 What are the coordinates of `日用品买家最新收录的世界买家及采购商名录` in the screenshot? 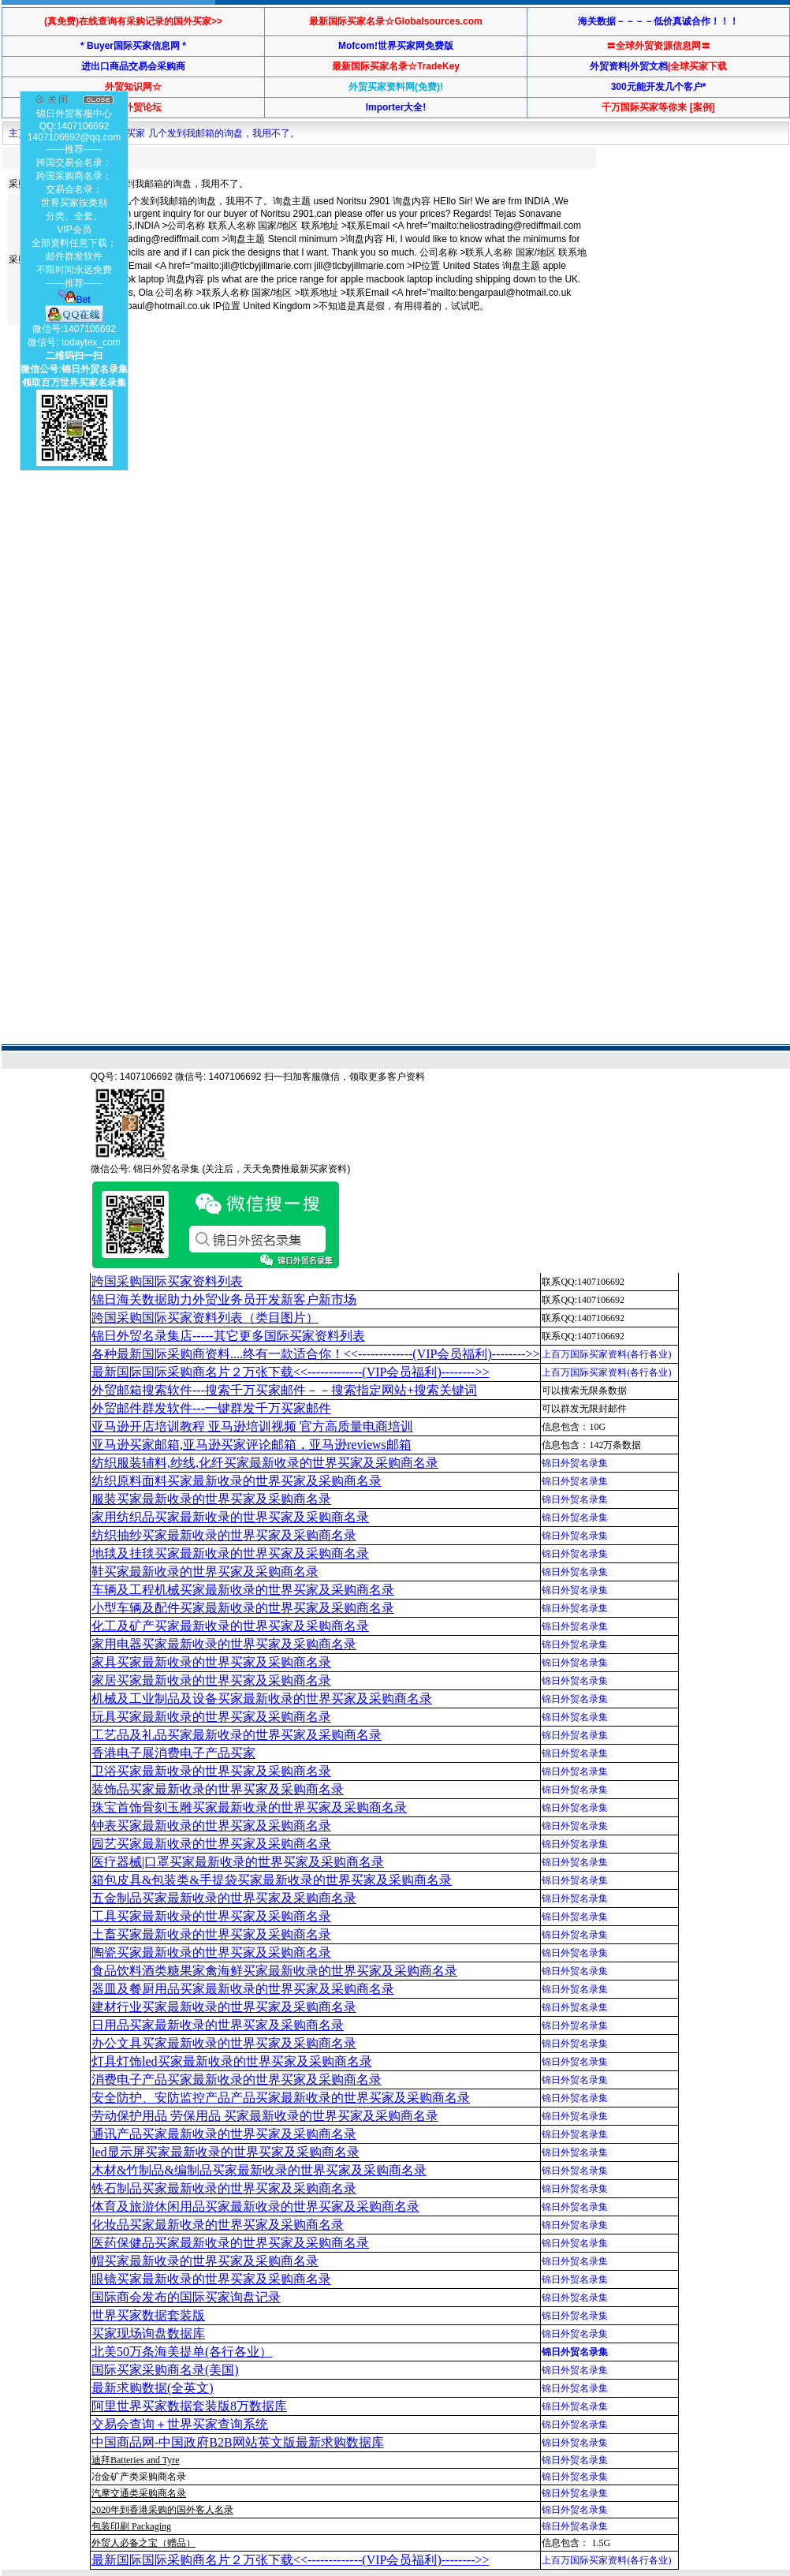 It's located at (217, 2025).